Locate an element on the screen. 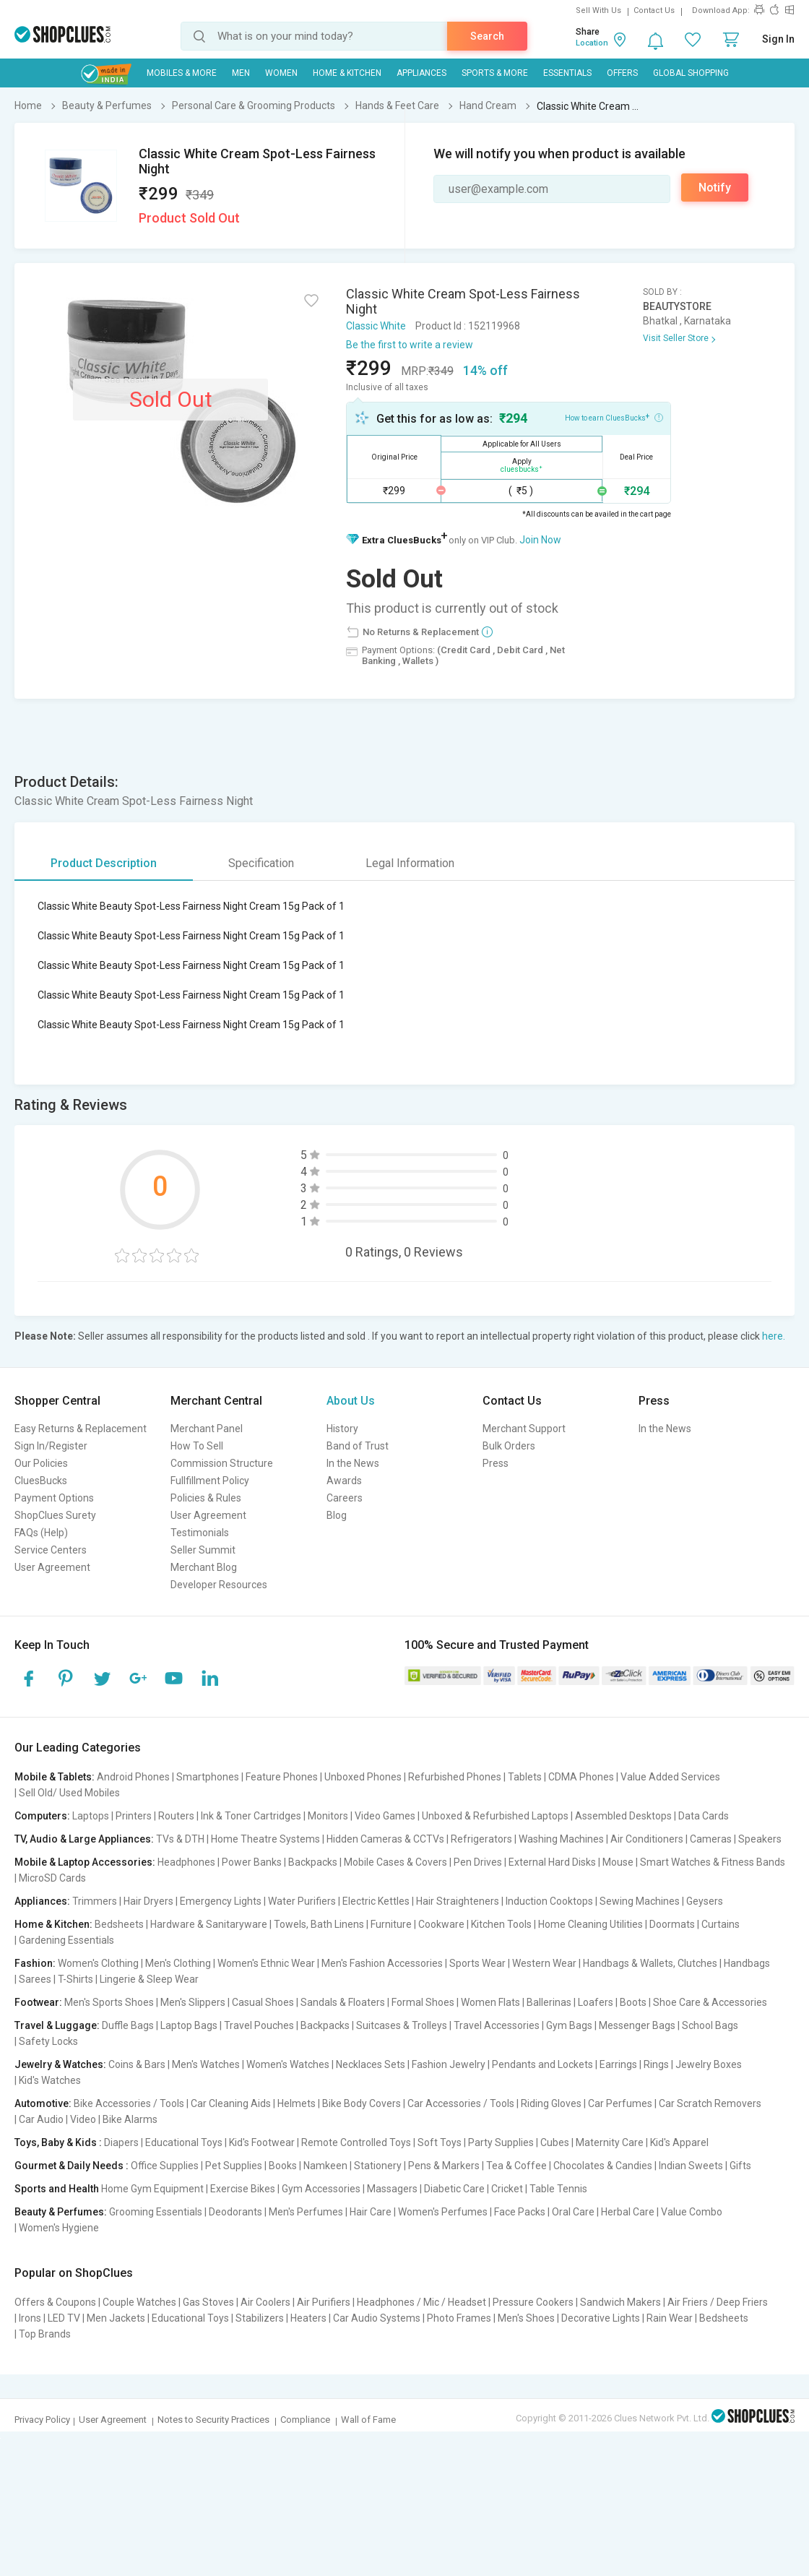  Hair Care is located at coordinates (370, 2212).